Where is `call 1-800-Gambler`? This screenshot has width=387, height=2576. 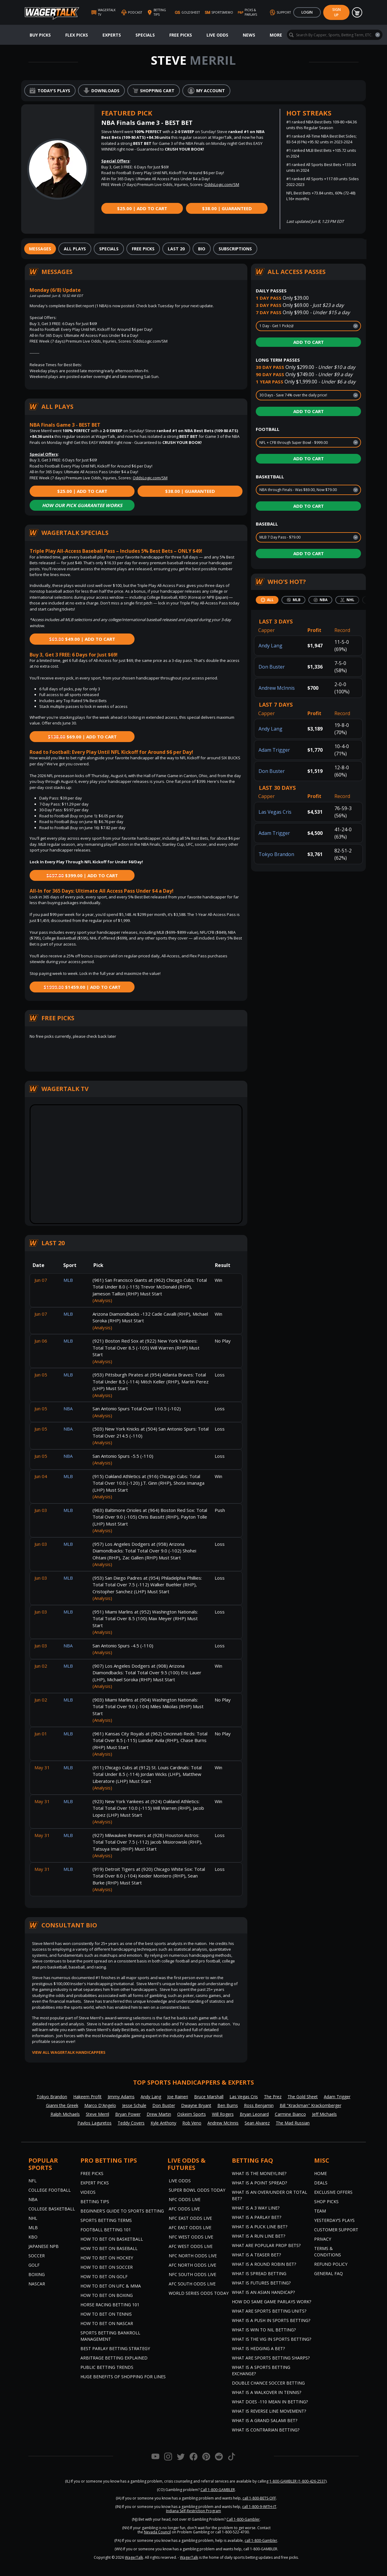
call 1-800-Gambler is located at coordinates (261, 2540).